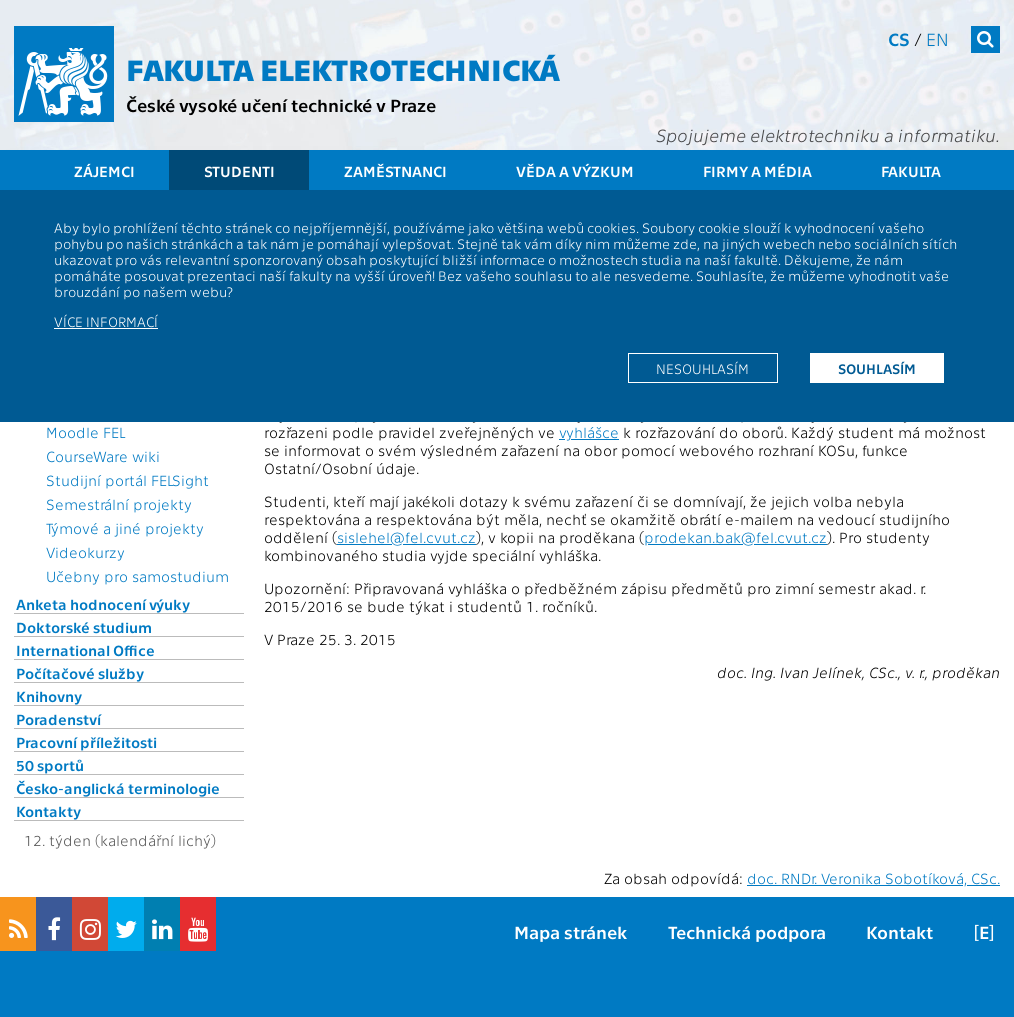  Describe the element at coordinates (984, 931) in the screenshot. I see `[E]` at that location.